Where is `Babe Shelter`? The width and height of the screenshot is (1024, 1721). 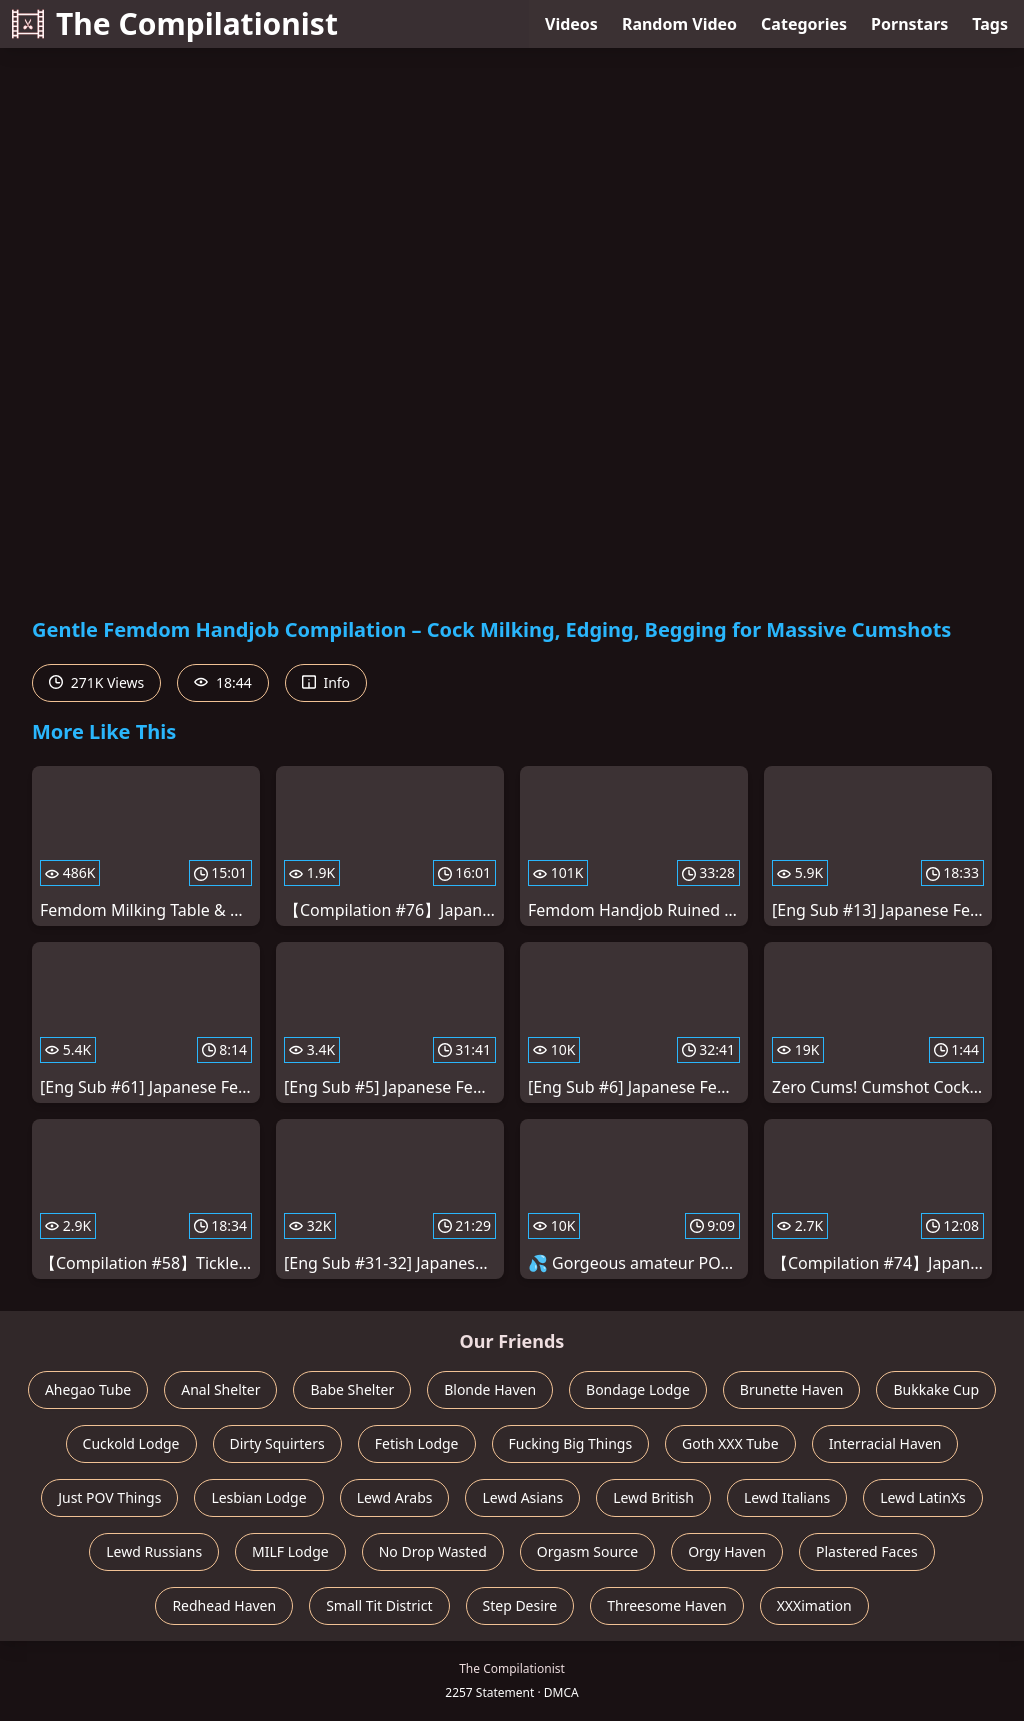
Babe Shelter is located at coordinates (352, 1389).